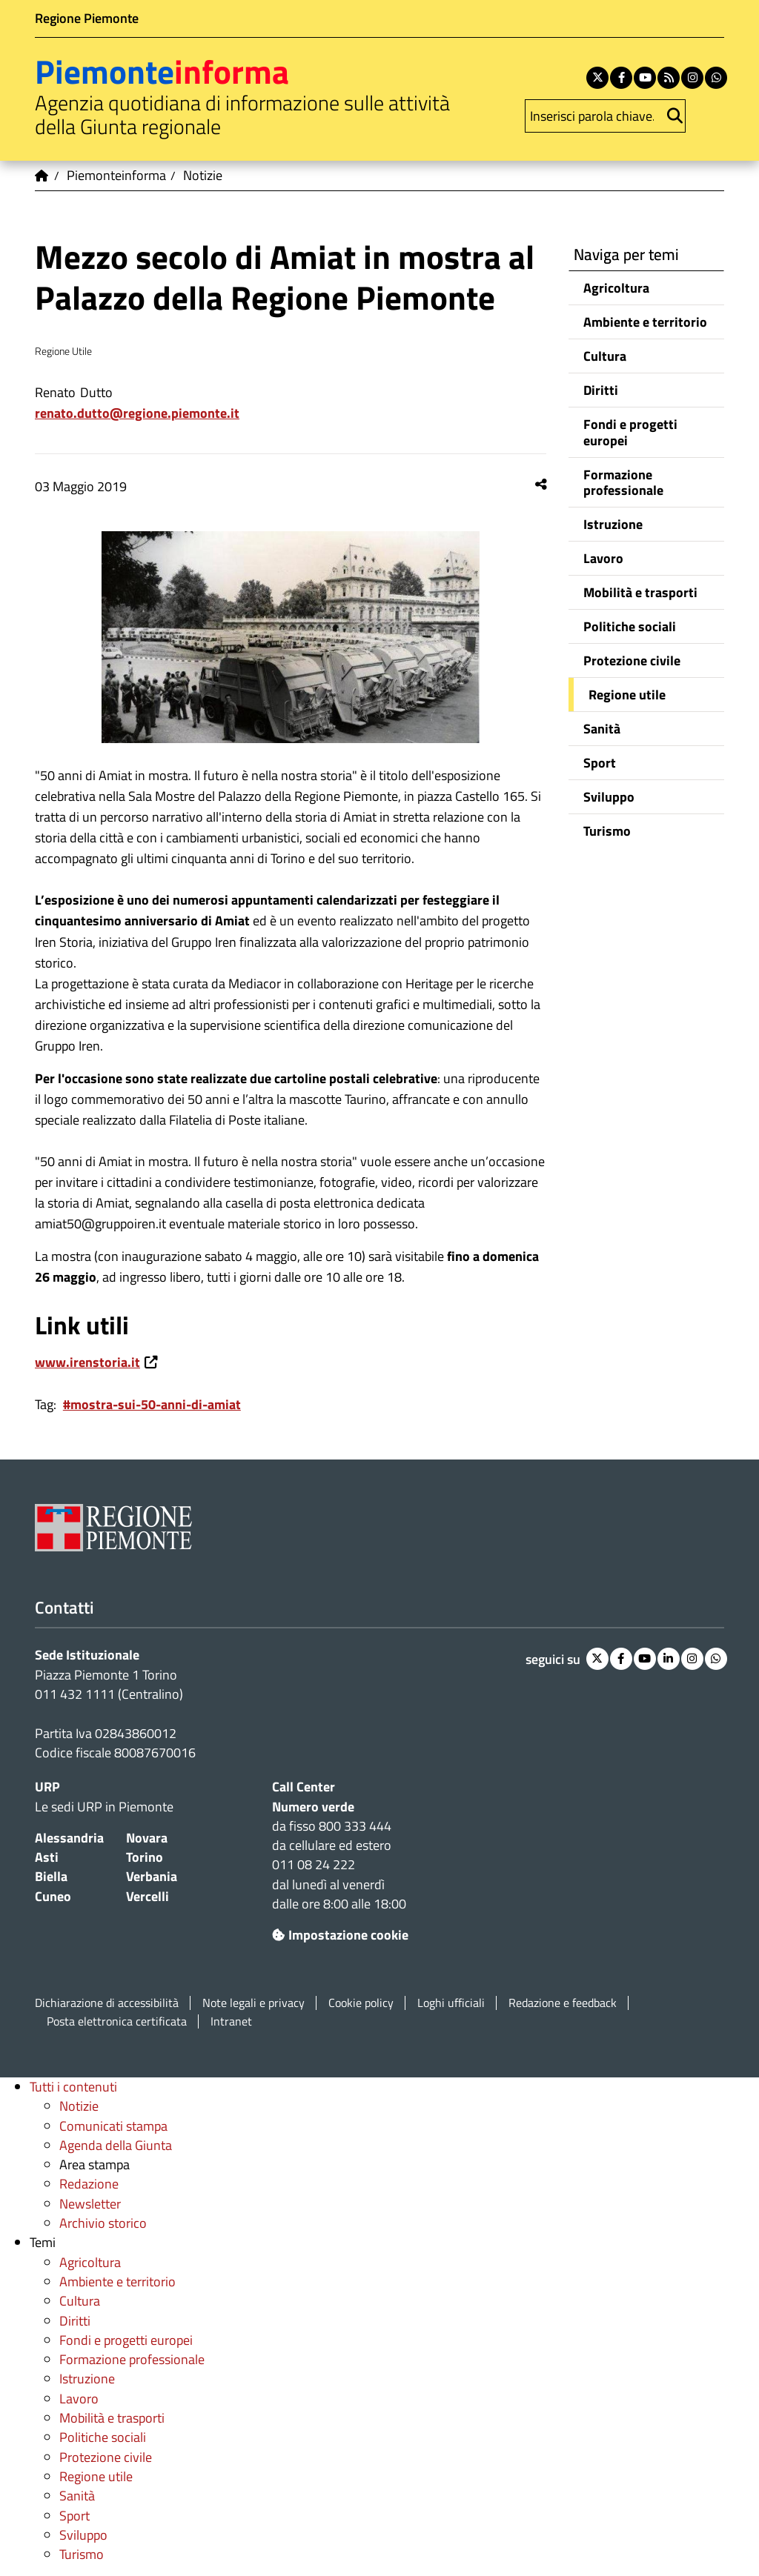 The height and width of the screenshot is (2576, 759). What do you see at coordinates (603, 558) in the screenshot?
I see `Lavoro` at bounding box center [603, 558].